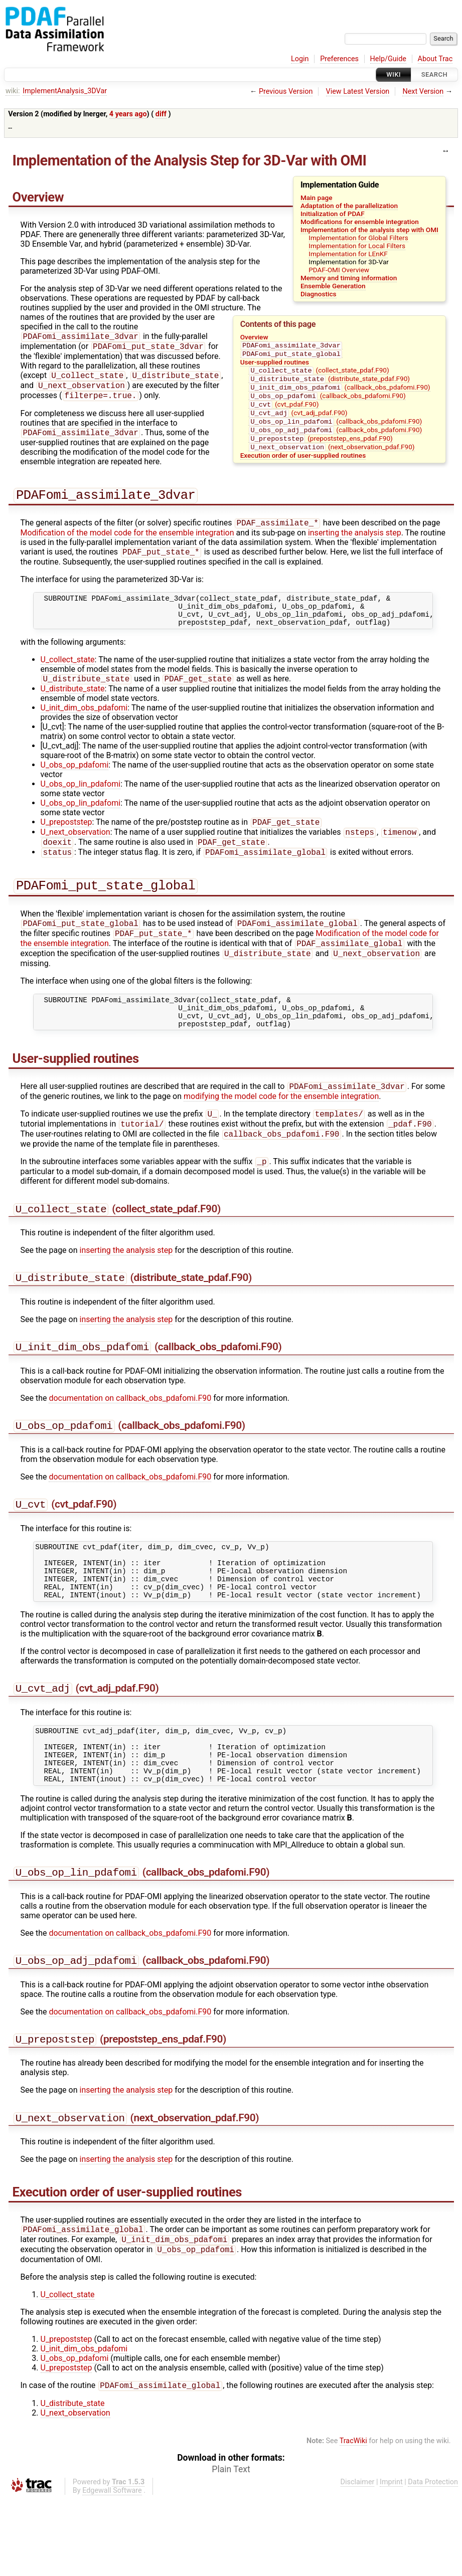 The width and height of the screenshot is (462, 2576). Describe the element at coordinates (348, 254) in the screenshot. I see `Implementation for LEnKF` at that location.